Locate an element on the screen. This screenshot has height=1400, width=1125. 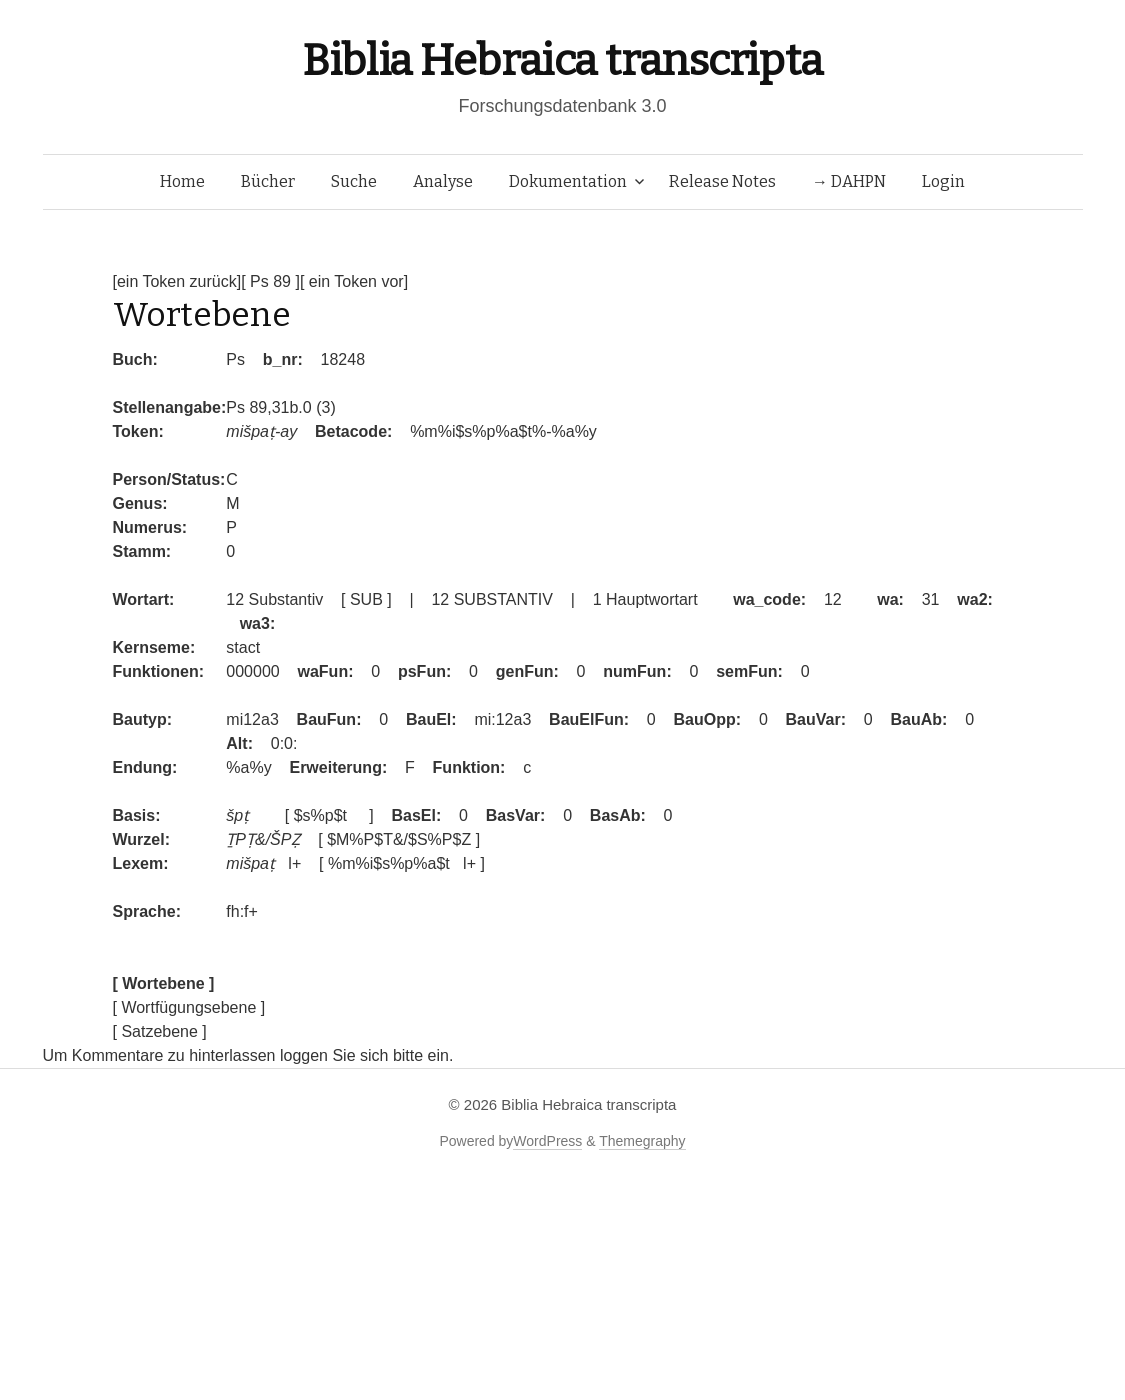
Themegraphy is located at coordinates (642, 1141).